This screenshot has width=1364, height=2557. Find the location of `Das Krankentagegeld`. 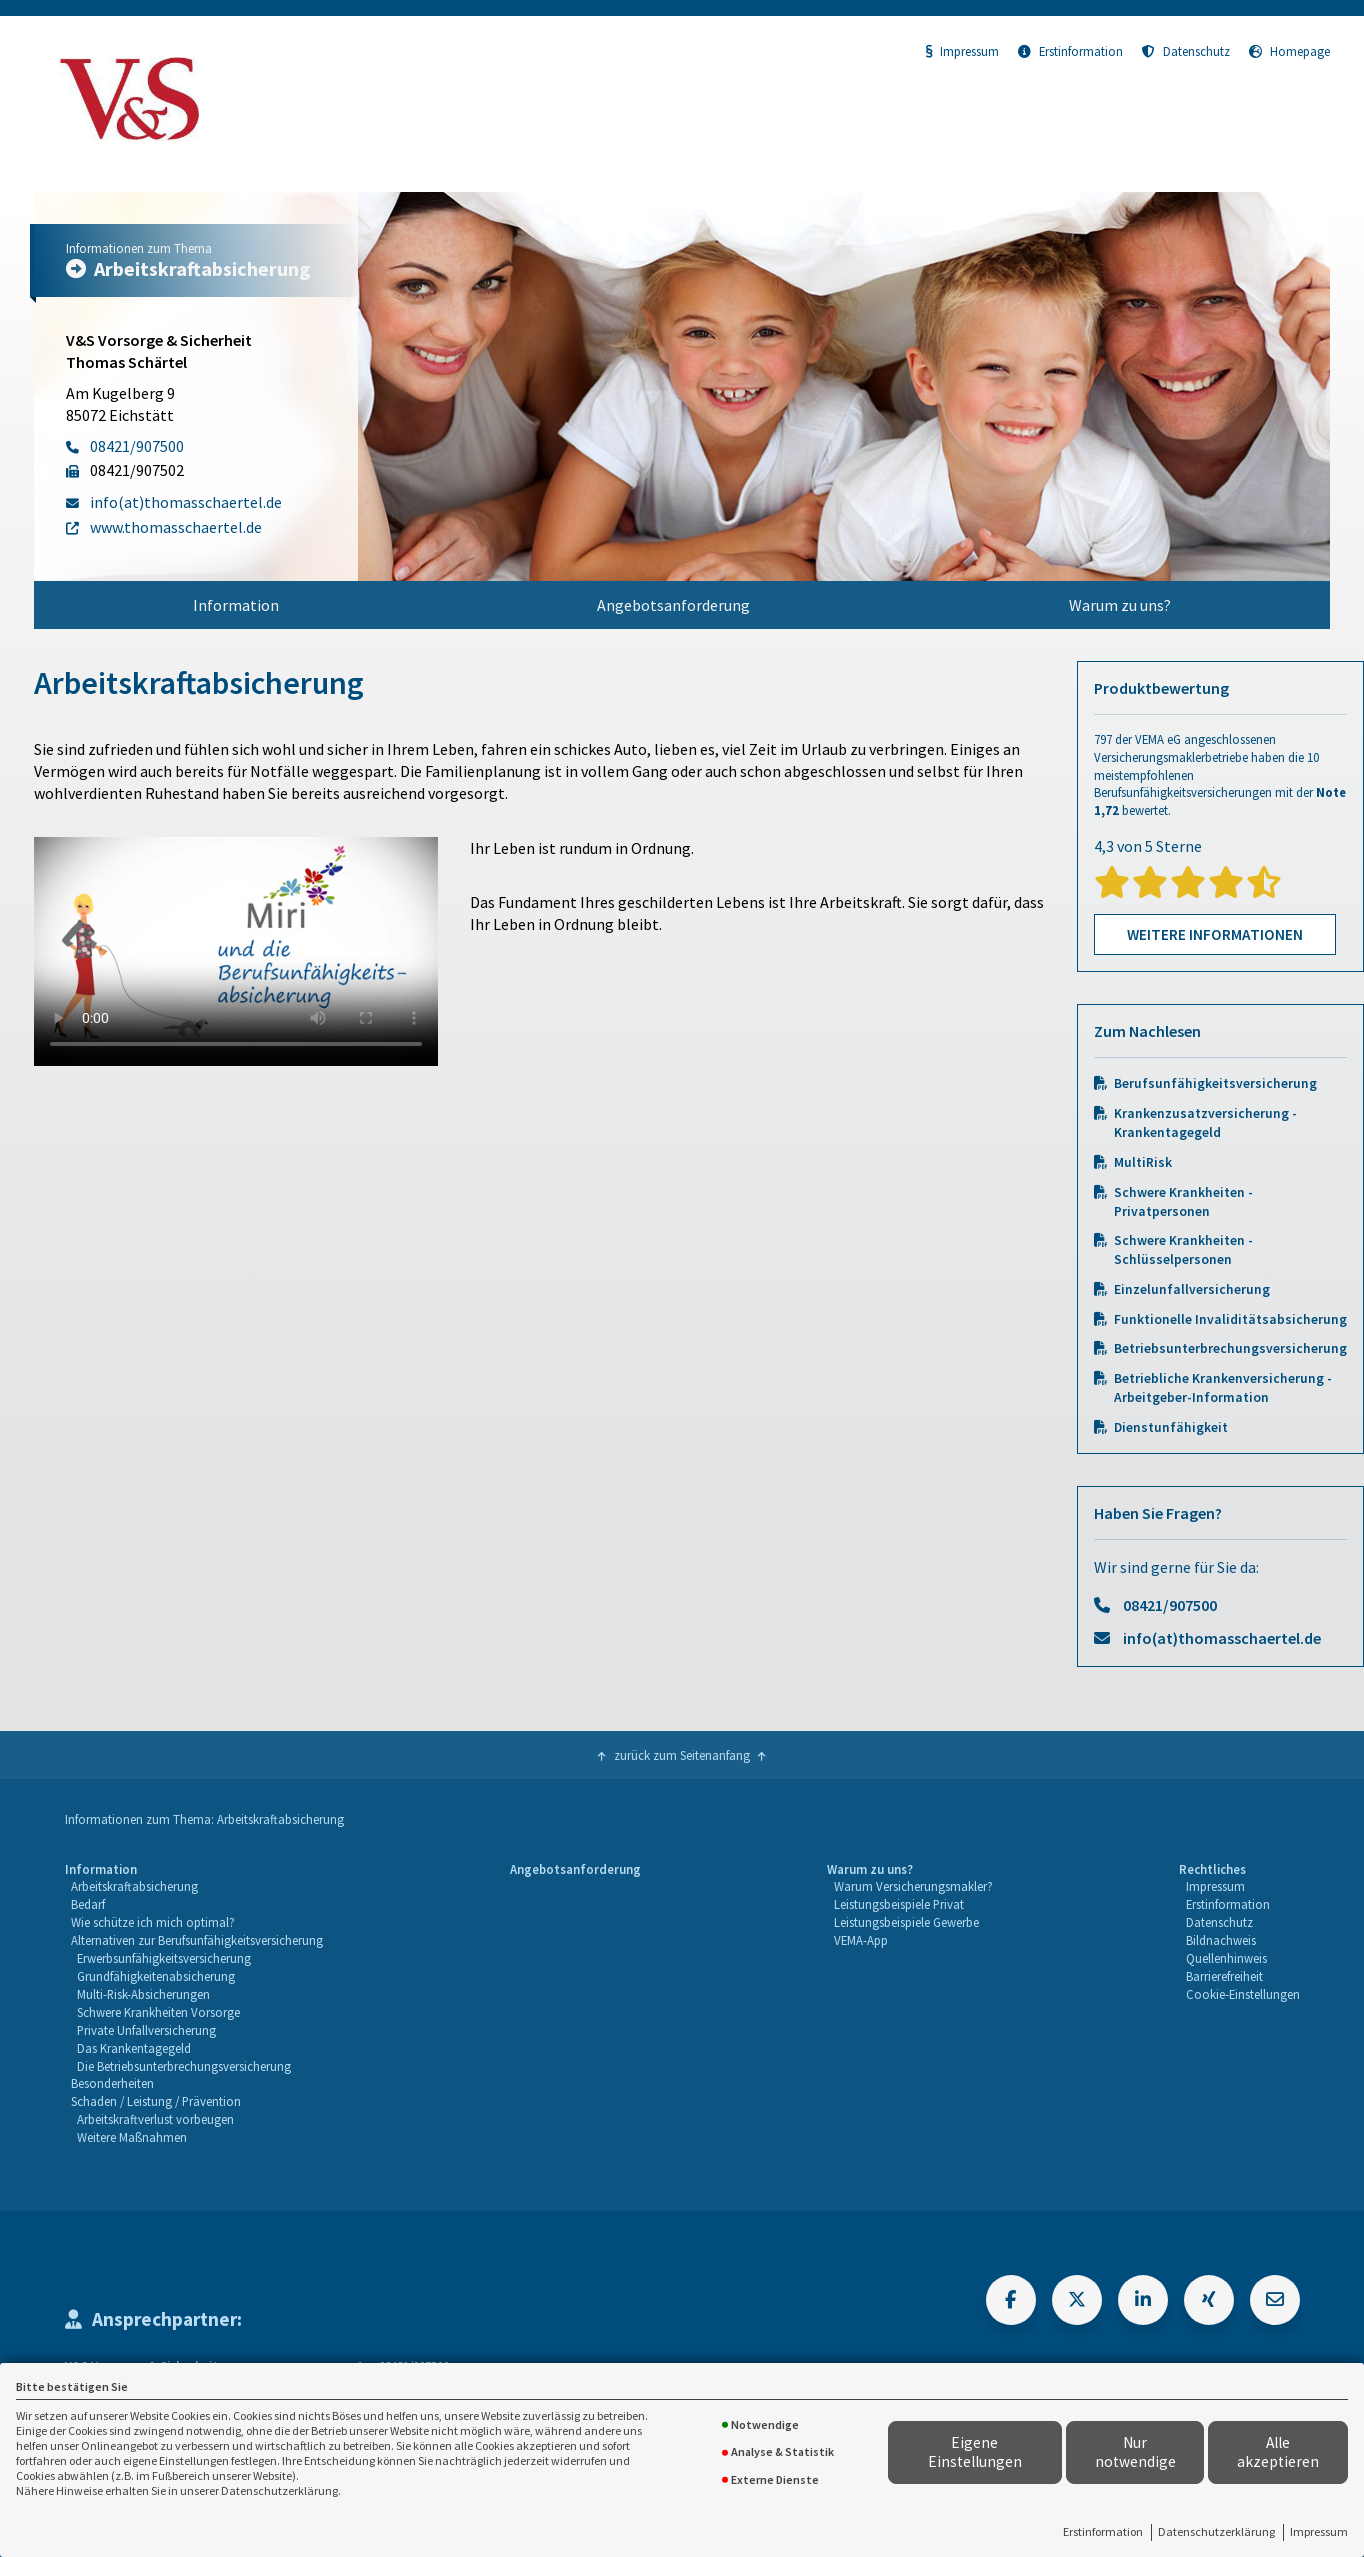

Das Krankentagegeld is located at coordinates (134, 2048).